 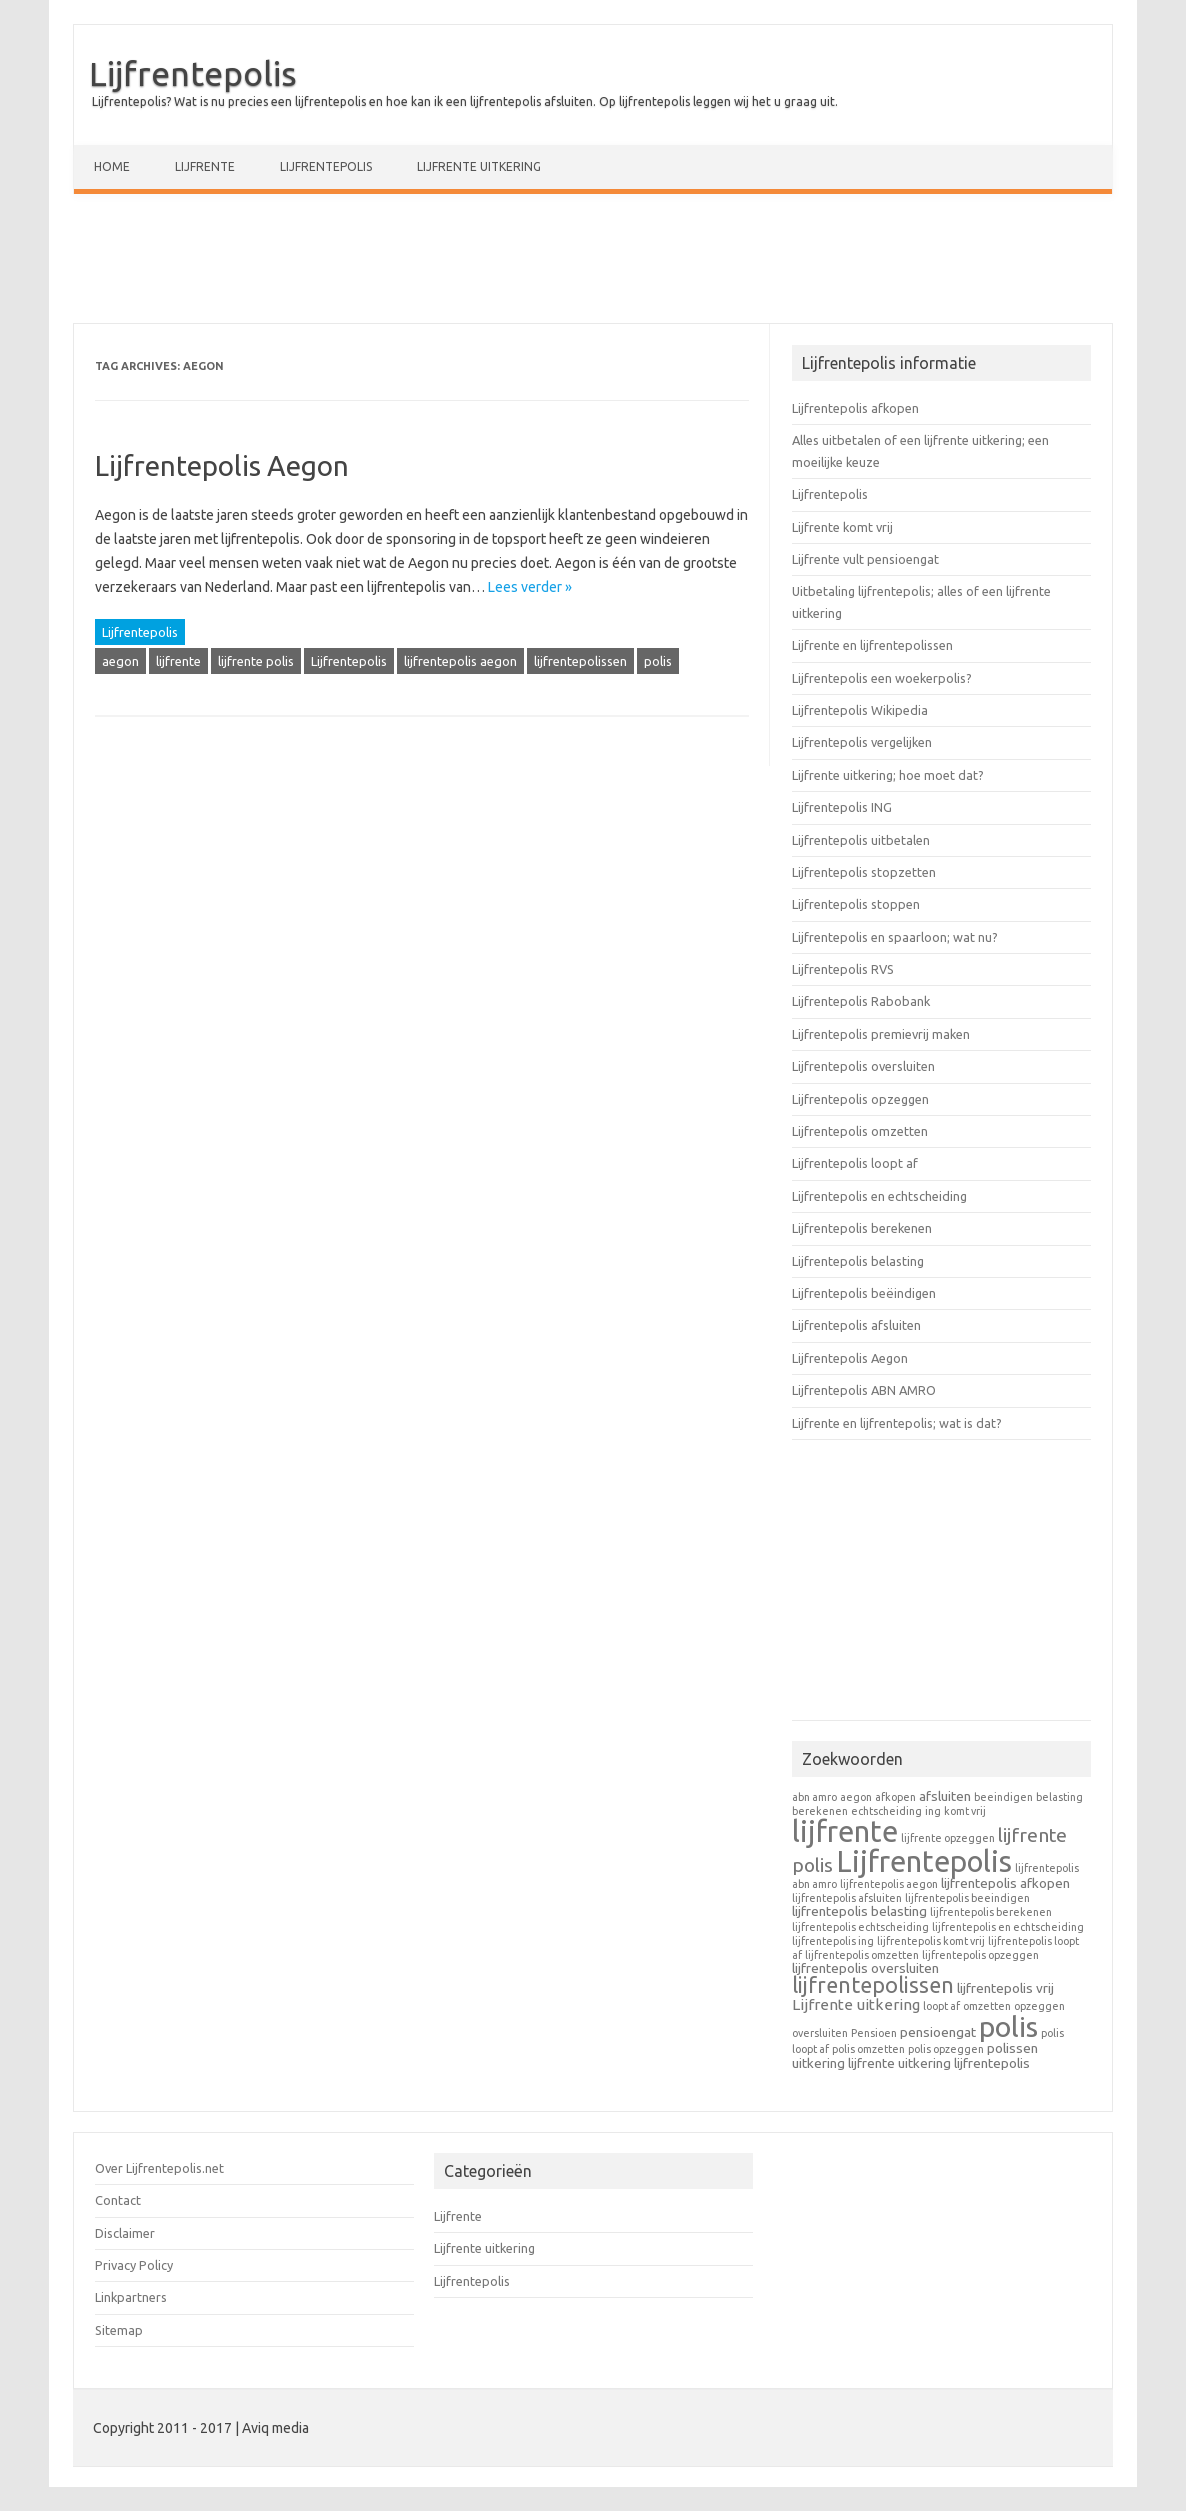 What do you see at coordinates (843, 969) in the screenshot?
I see `Lijfrentepolis RVS` at bounding box center [843, 969].